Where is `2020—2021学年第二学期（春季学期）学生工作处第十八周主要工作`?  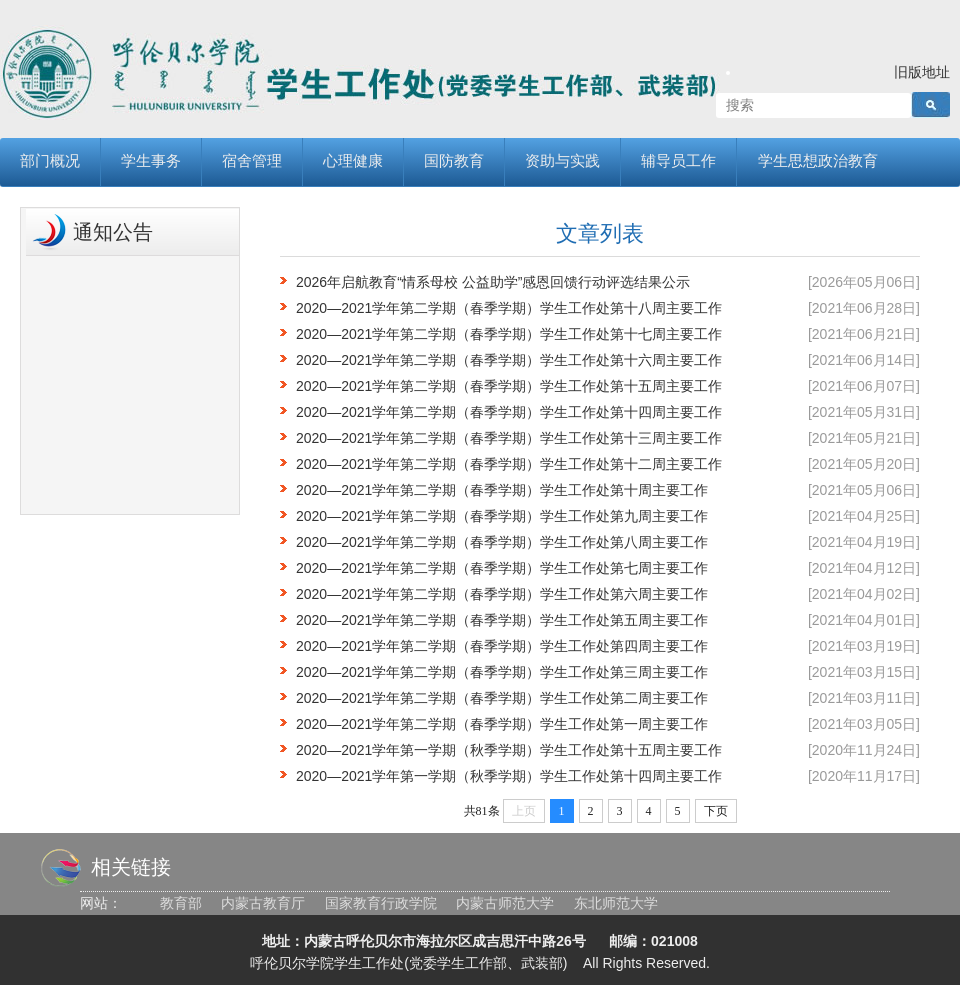 2020—2021学年第二学期（春季学期）学生工作处第十八周主要工作 is located at coordinates (509, 308).